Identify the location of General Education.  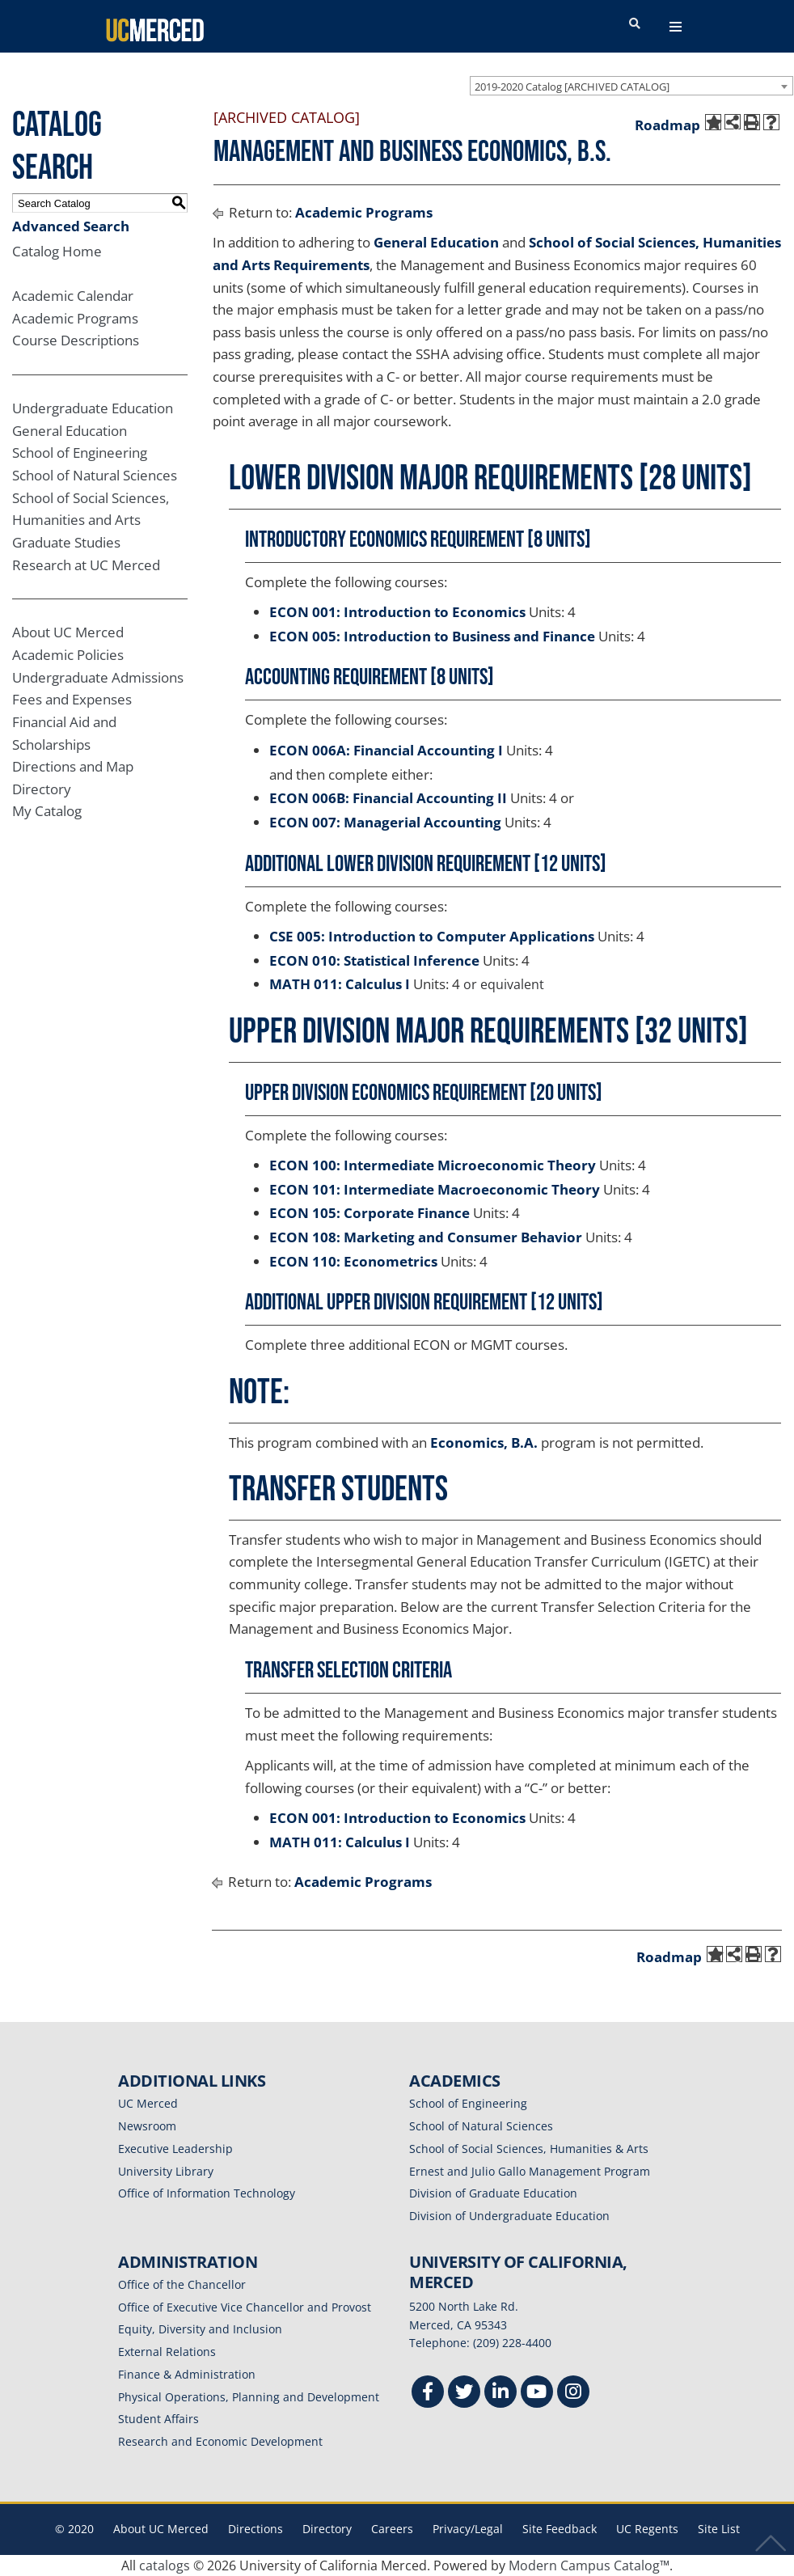
(69, 430).